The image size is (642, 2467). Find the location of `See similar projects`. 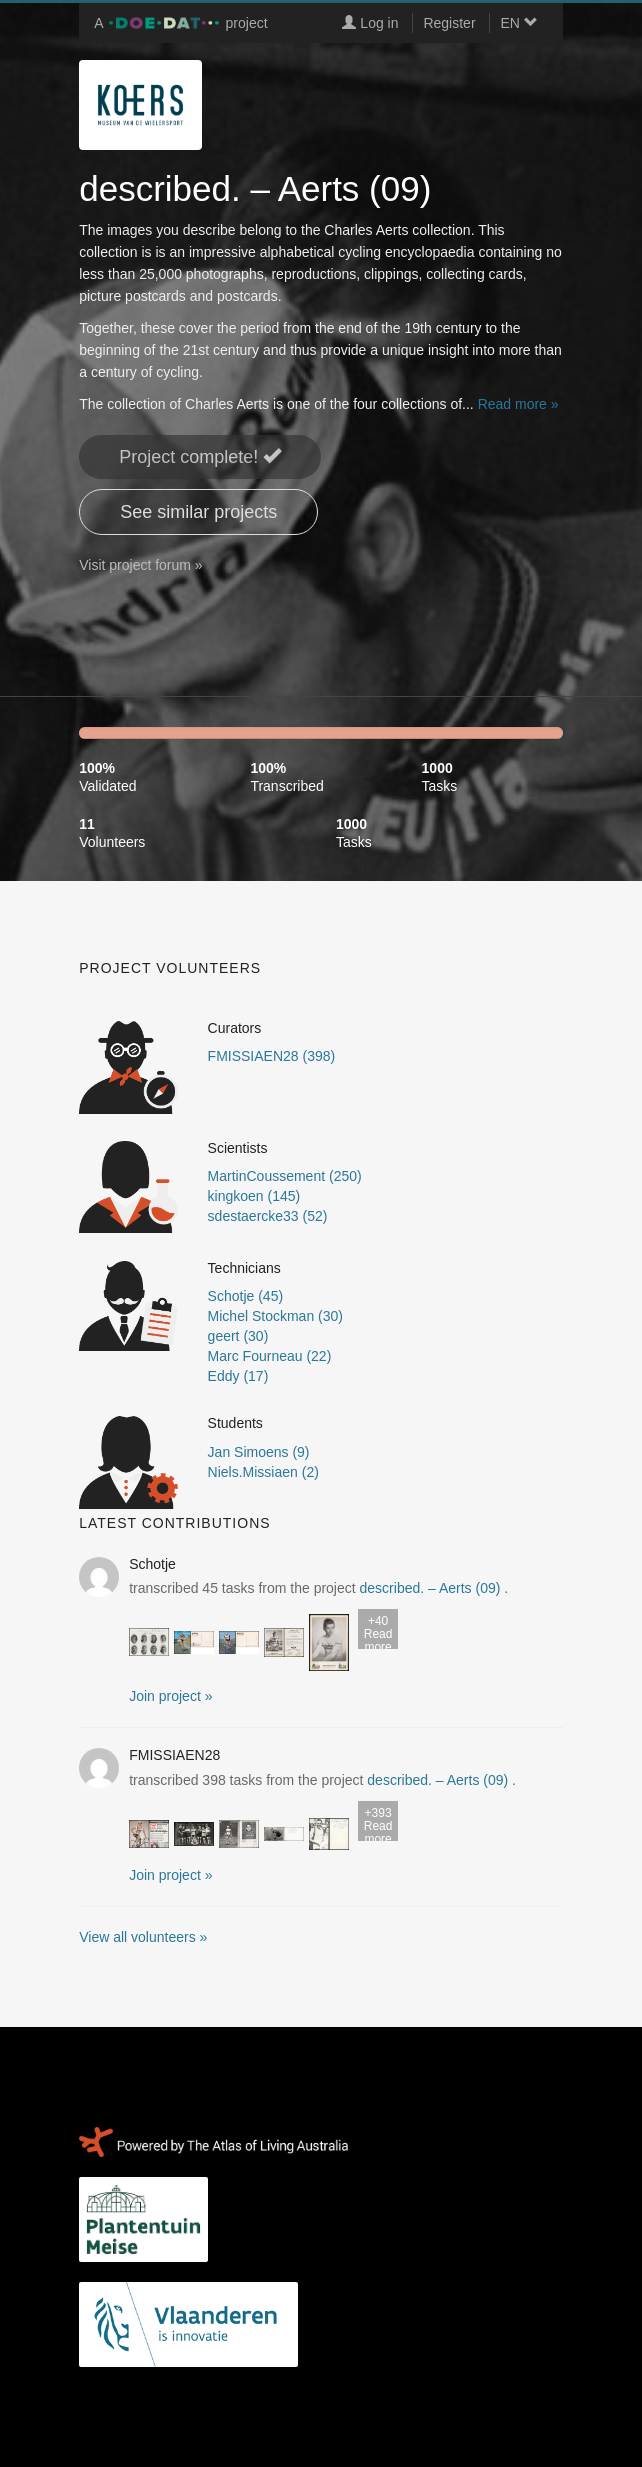

See similar projects is located at coordinates (198, 512).